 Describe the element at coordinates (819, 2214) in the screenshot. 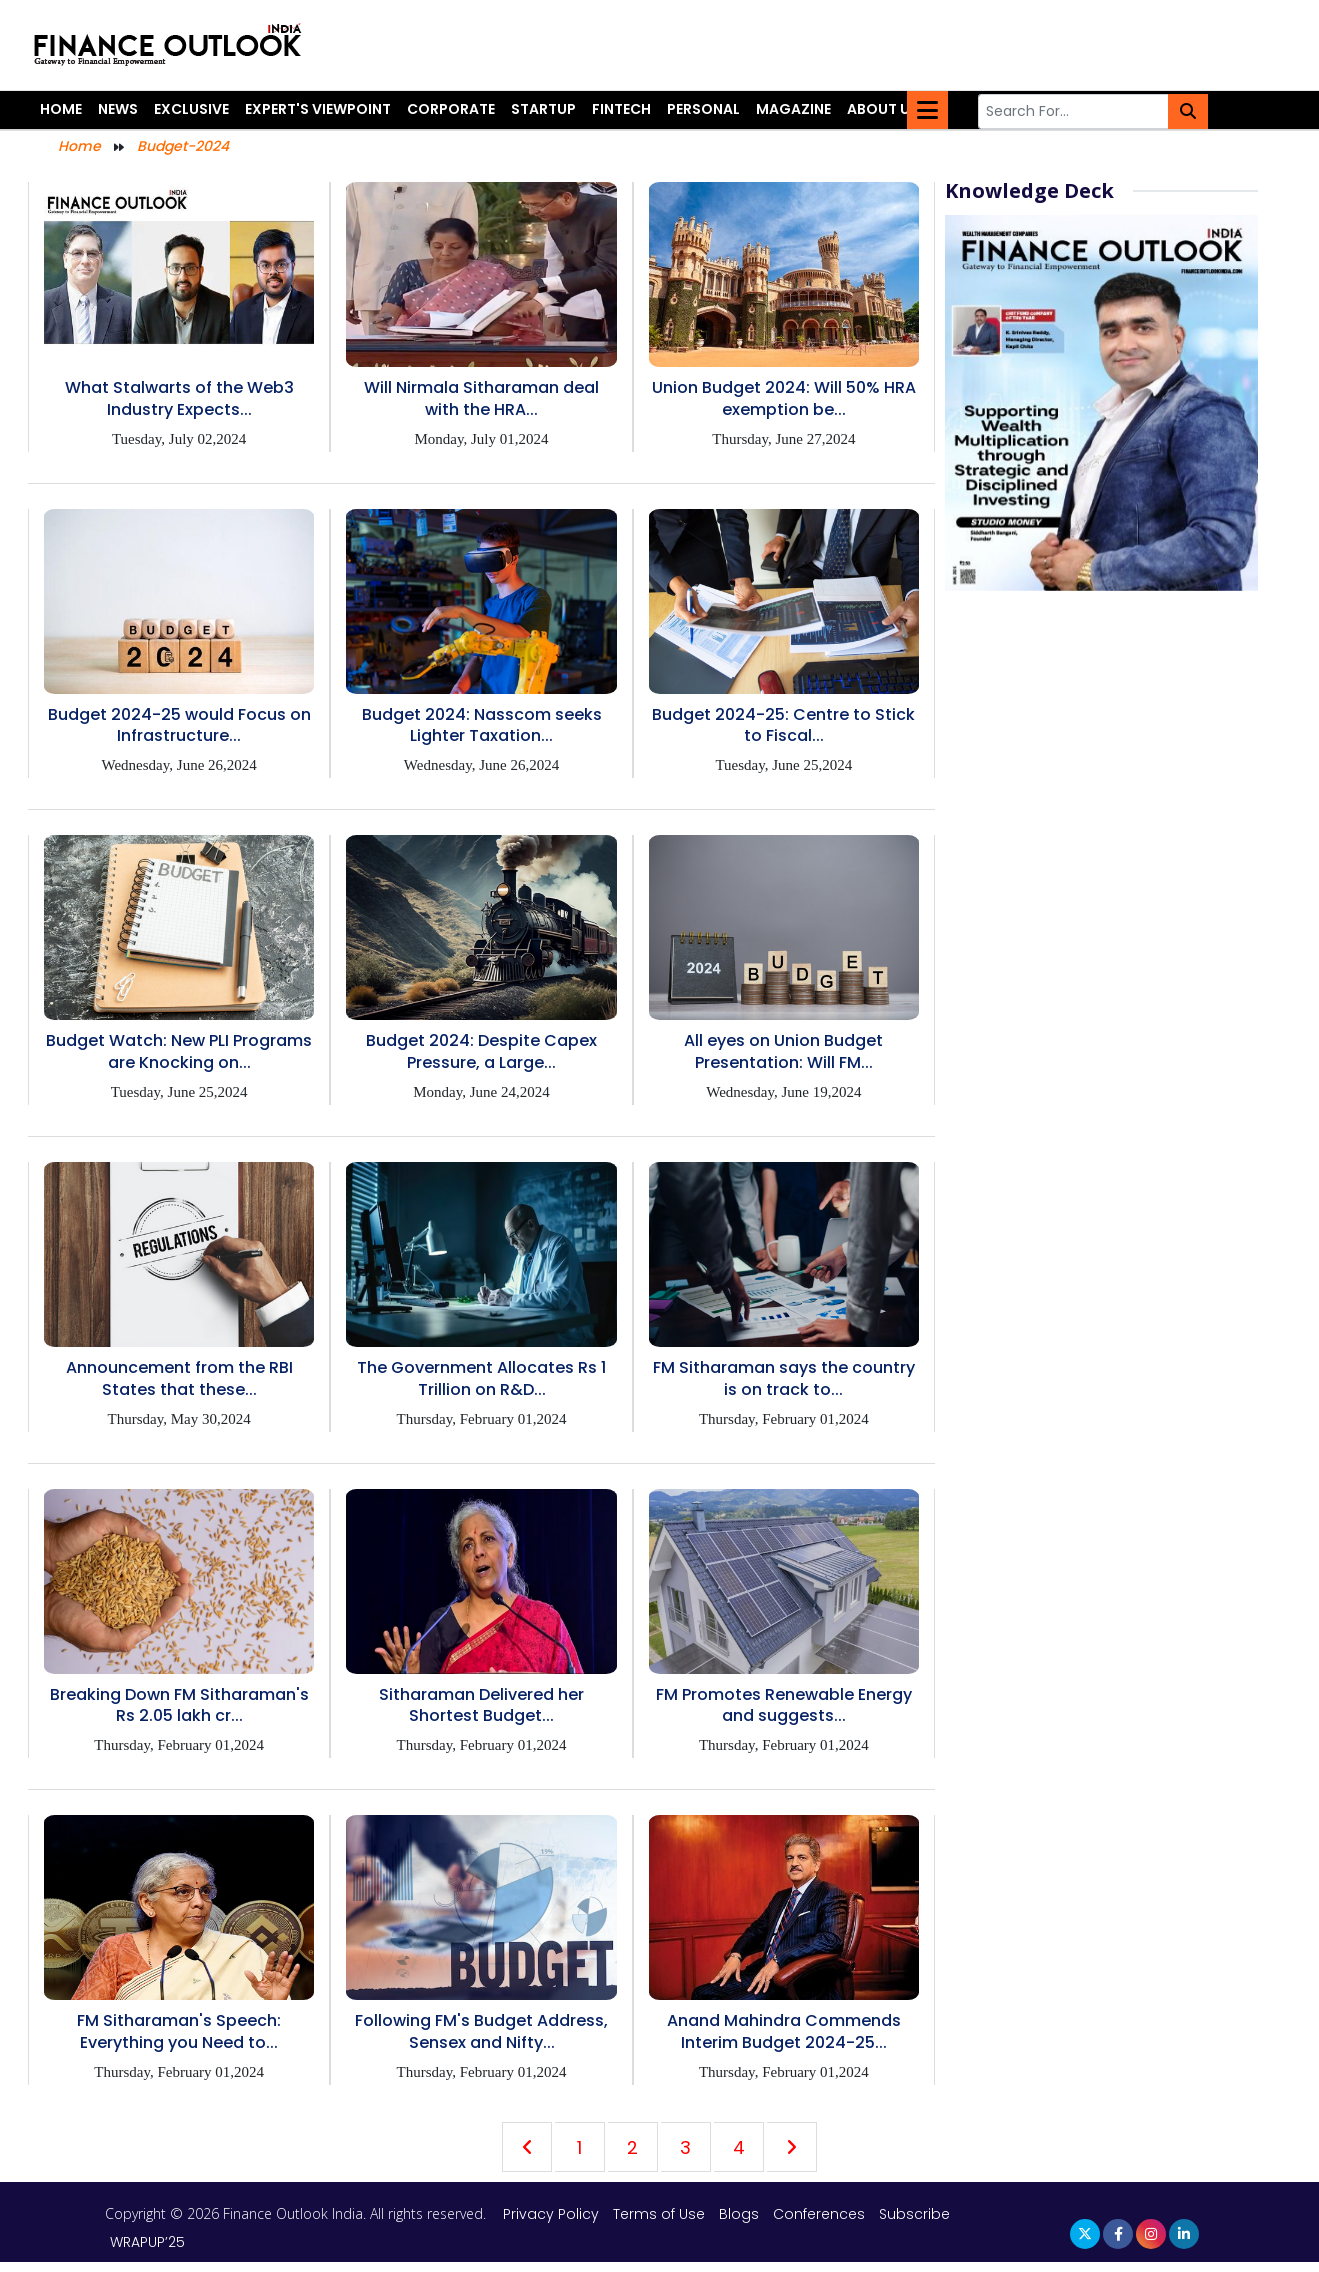

I see `Conferences` at that location.